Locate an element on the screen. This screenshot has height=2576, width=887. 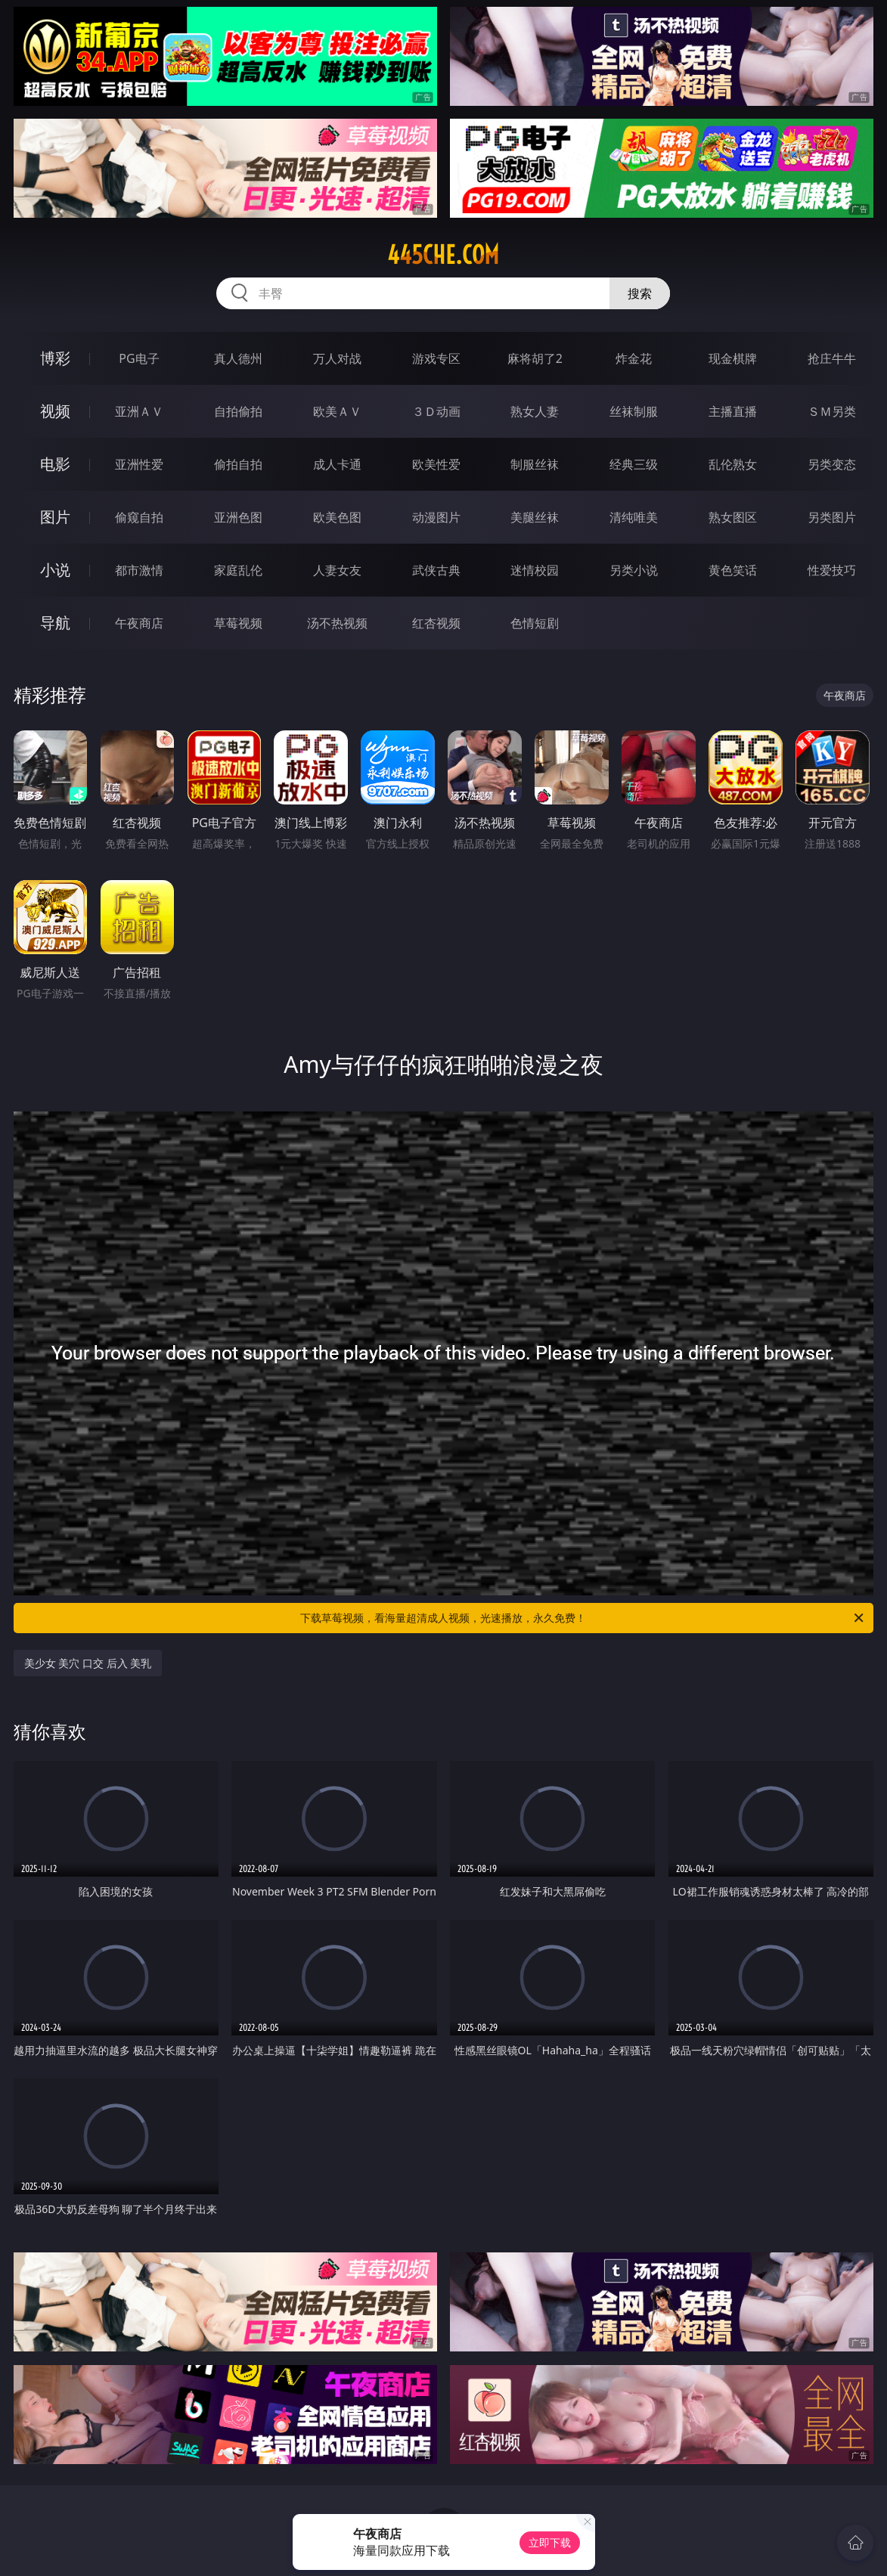
445che.com is located at coordinates (443, 255).